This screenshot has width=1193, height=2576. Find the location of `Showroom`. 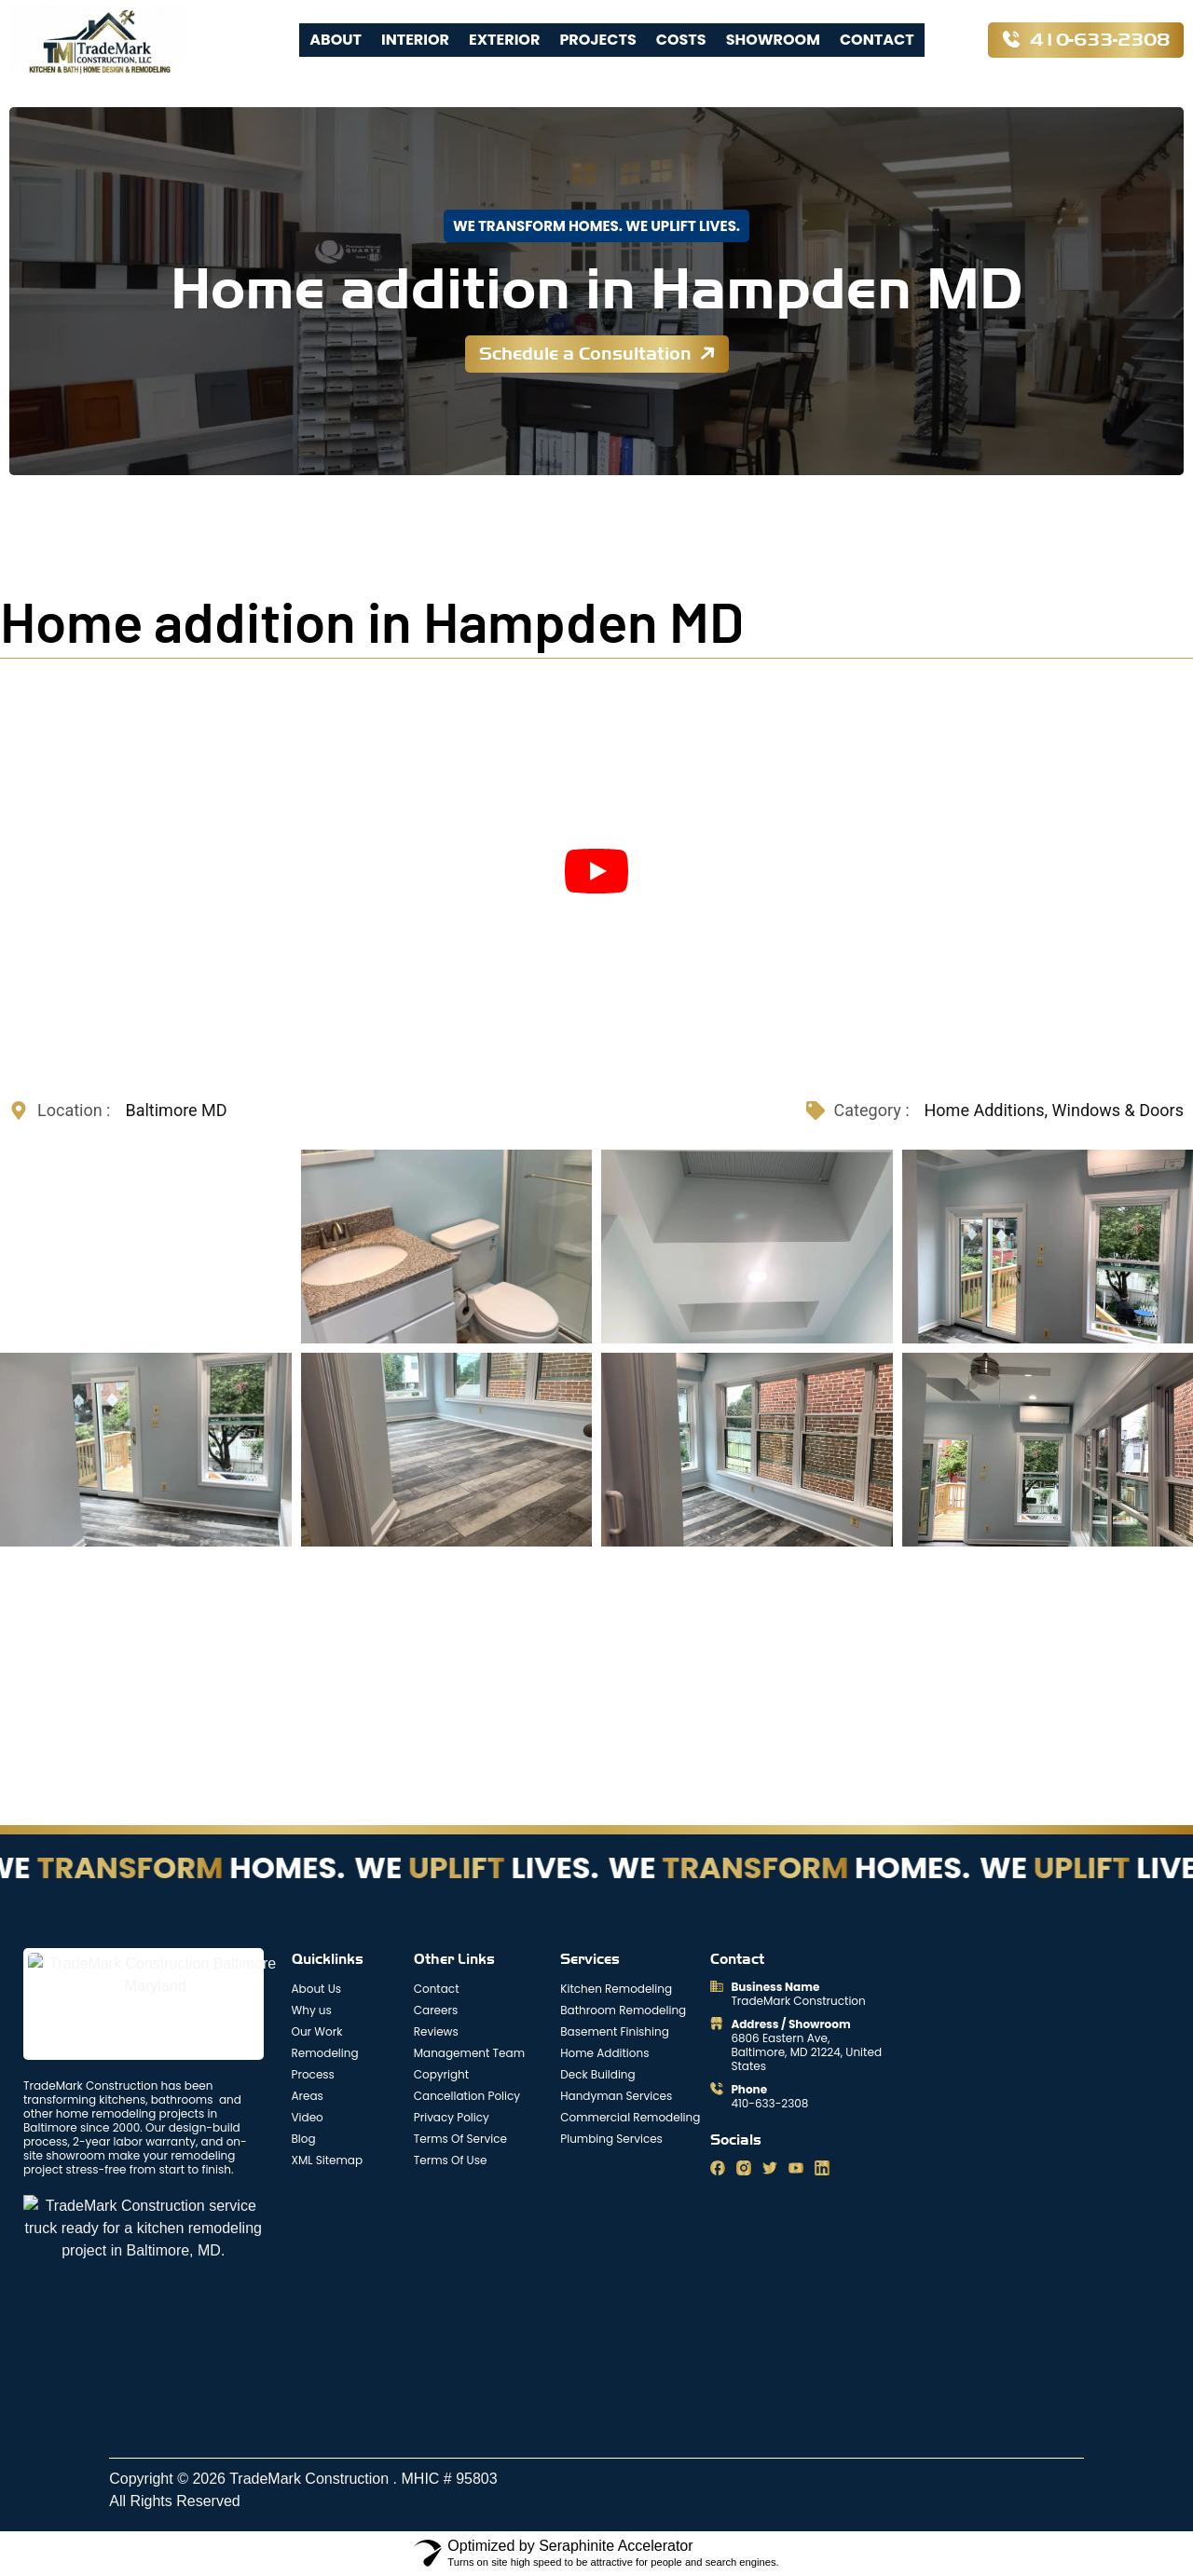

Showroom is located at coordinates (773, 39).